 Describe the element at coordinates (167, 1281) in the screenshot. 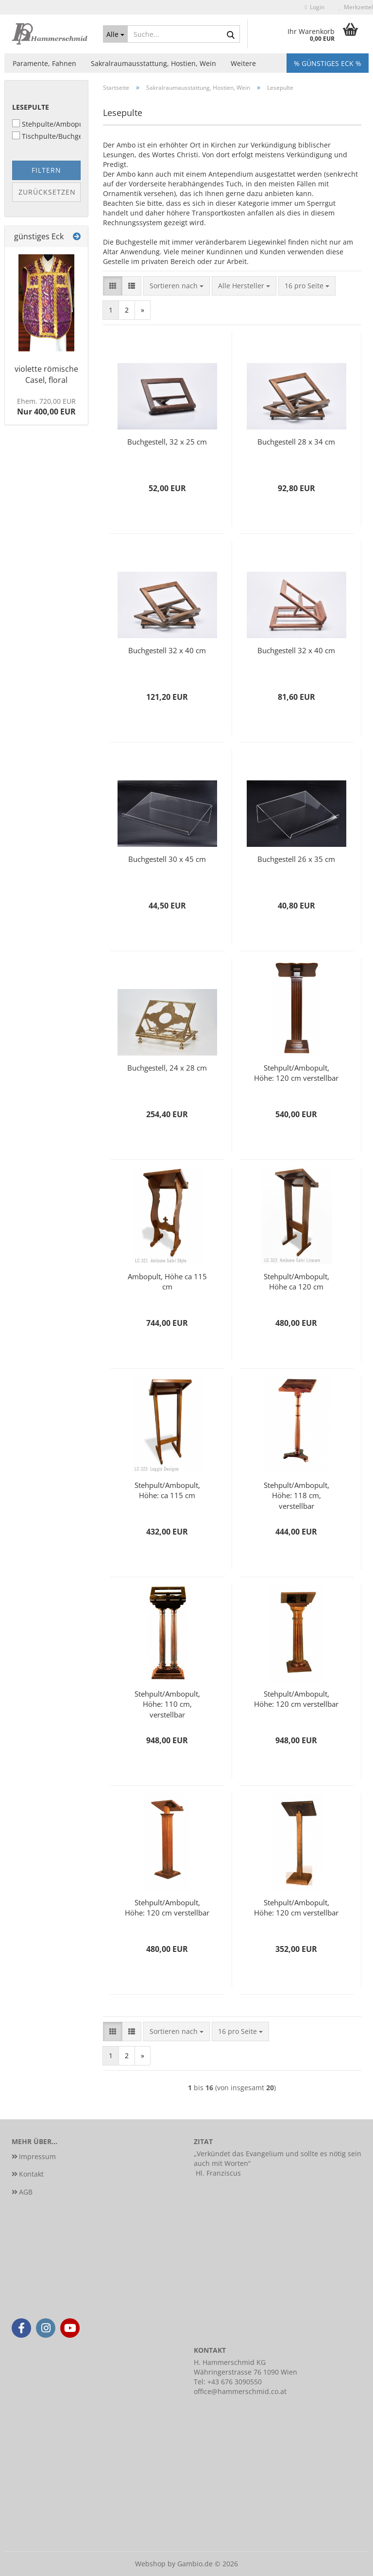

I see `Ambopult, Höhe ca 115 cm` at that location.